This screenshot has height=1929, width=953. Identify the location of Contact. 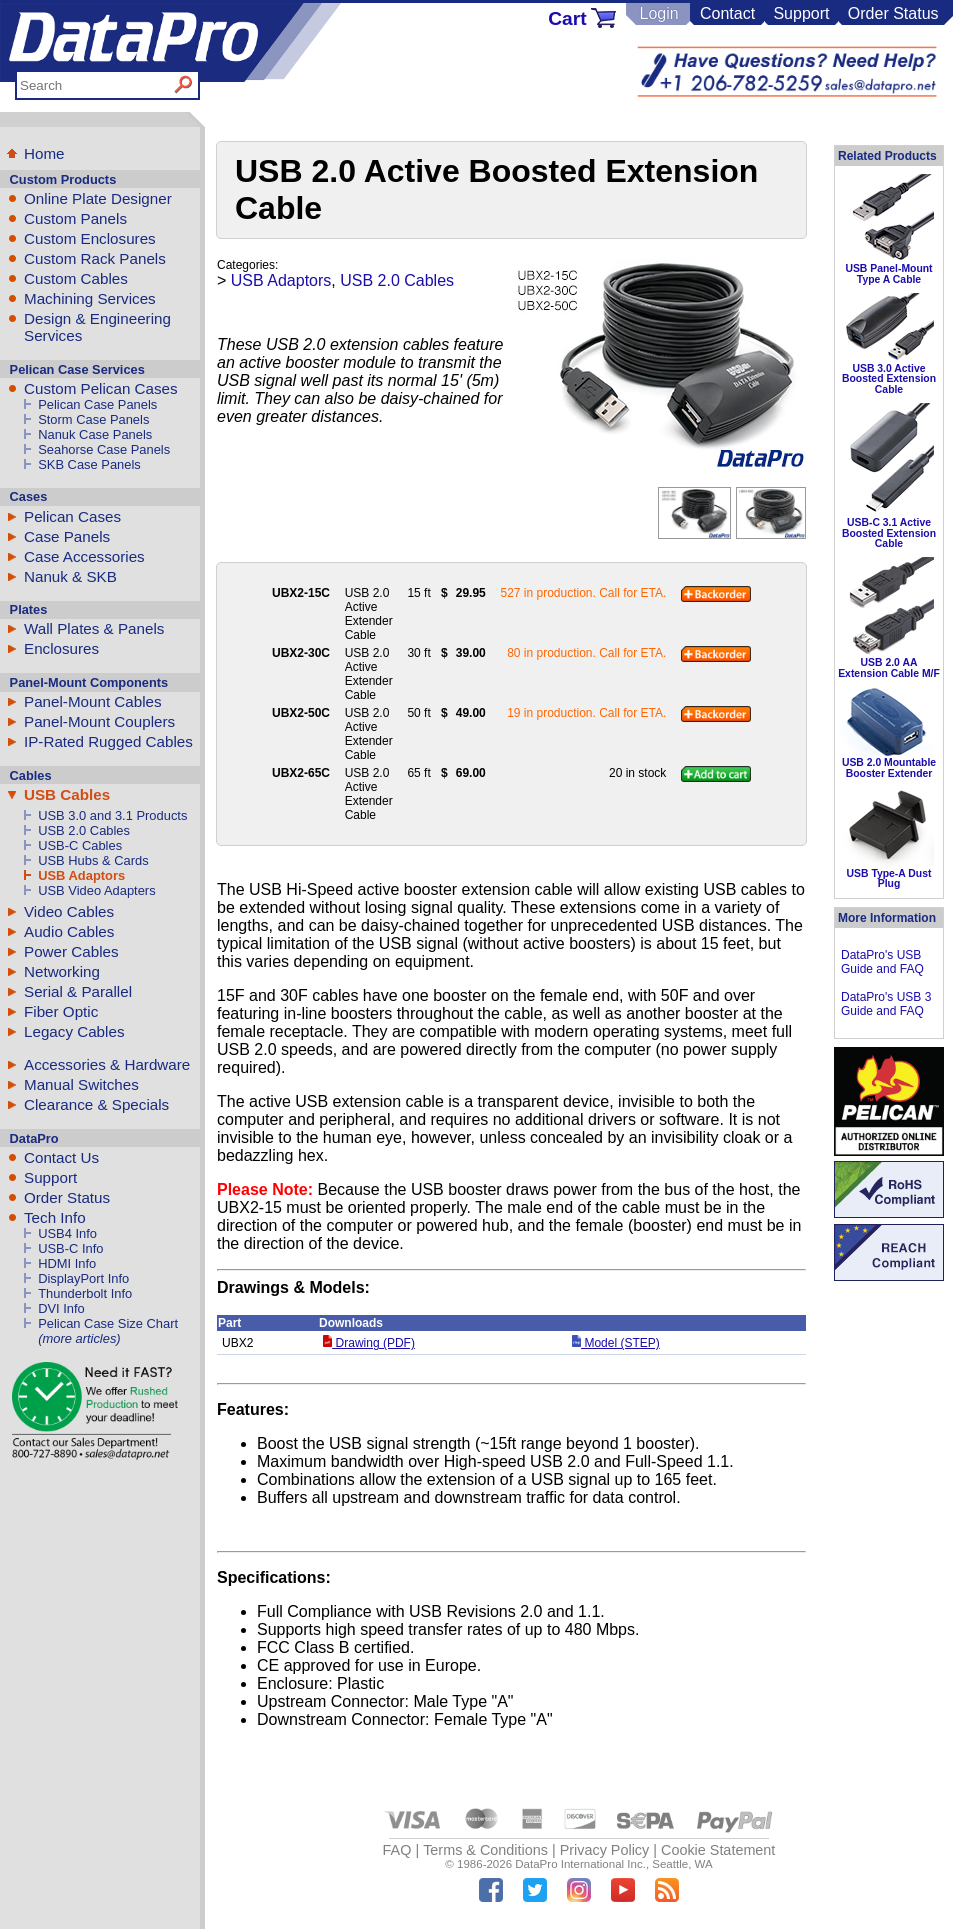
(727, 13).